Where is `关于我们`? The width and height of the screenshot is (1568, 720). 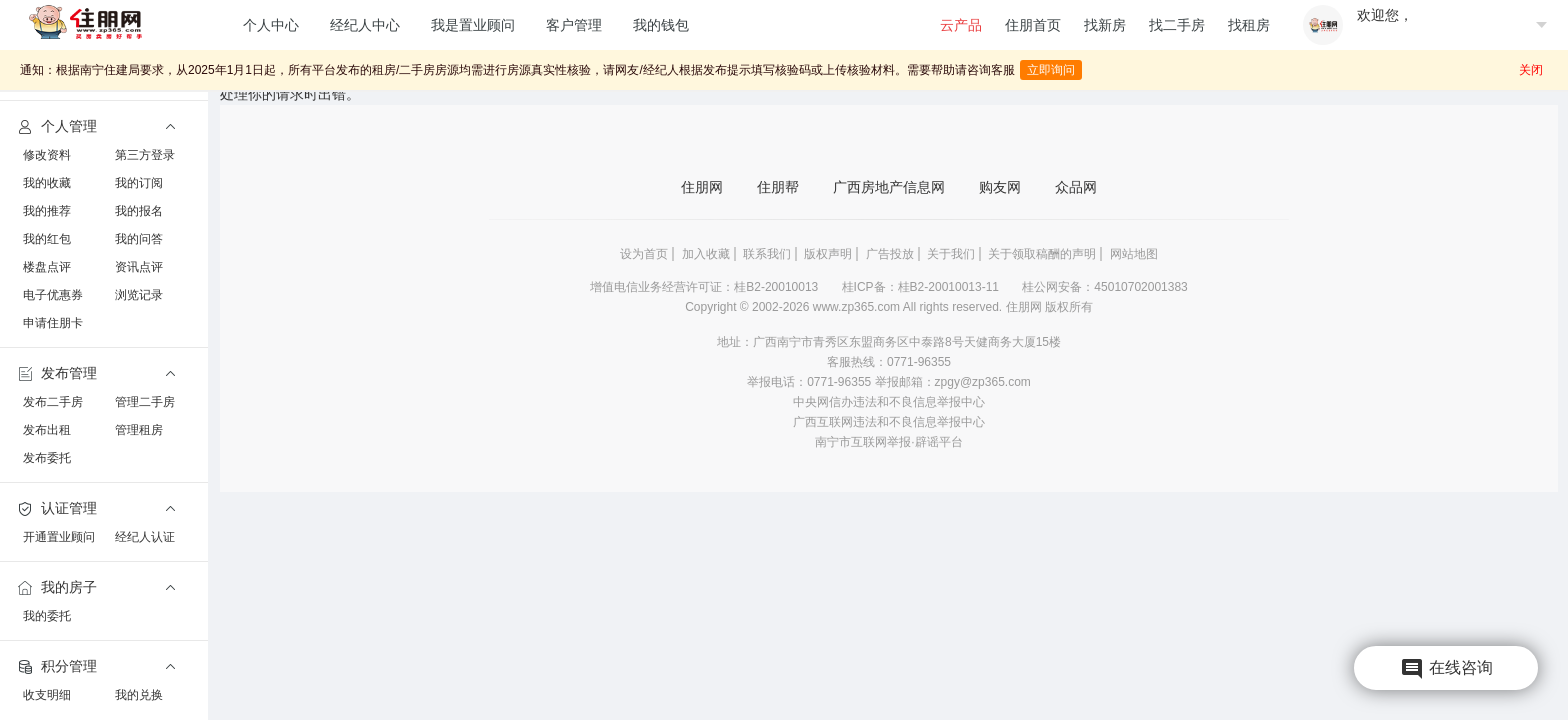
关于我们 is located at coordinates (951, 254).